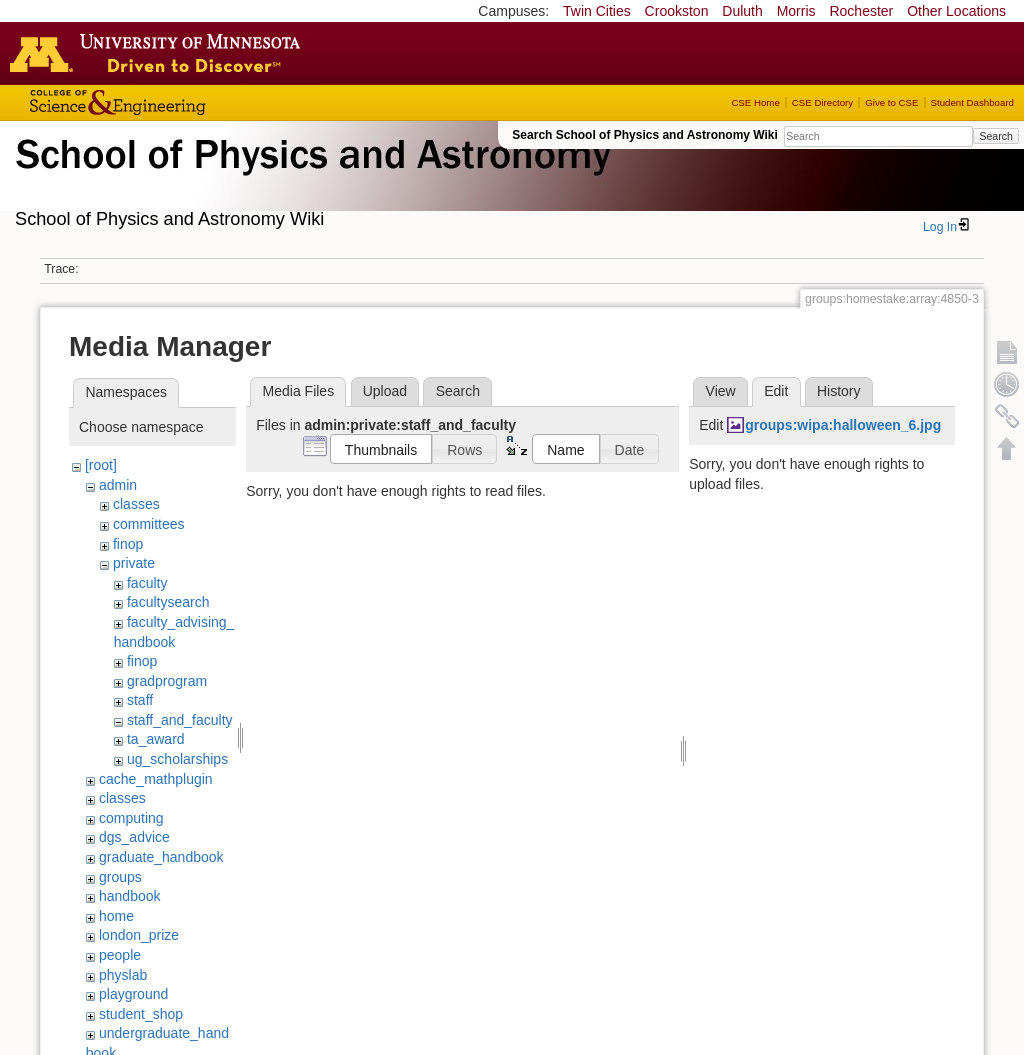  I want to click on committees, so click(149, 524).